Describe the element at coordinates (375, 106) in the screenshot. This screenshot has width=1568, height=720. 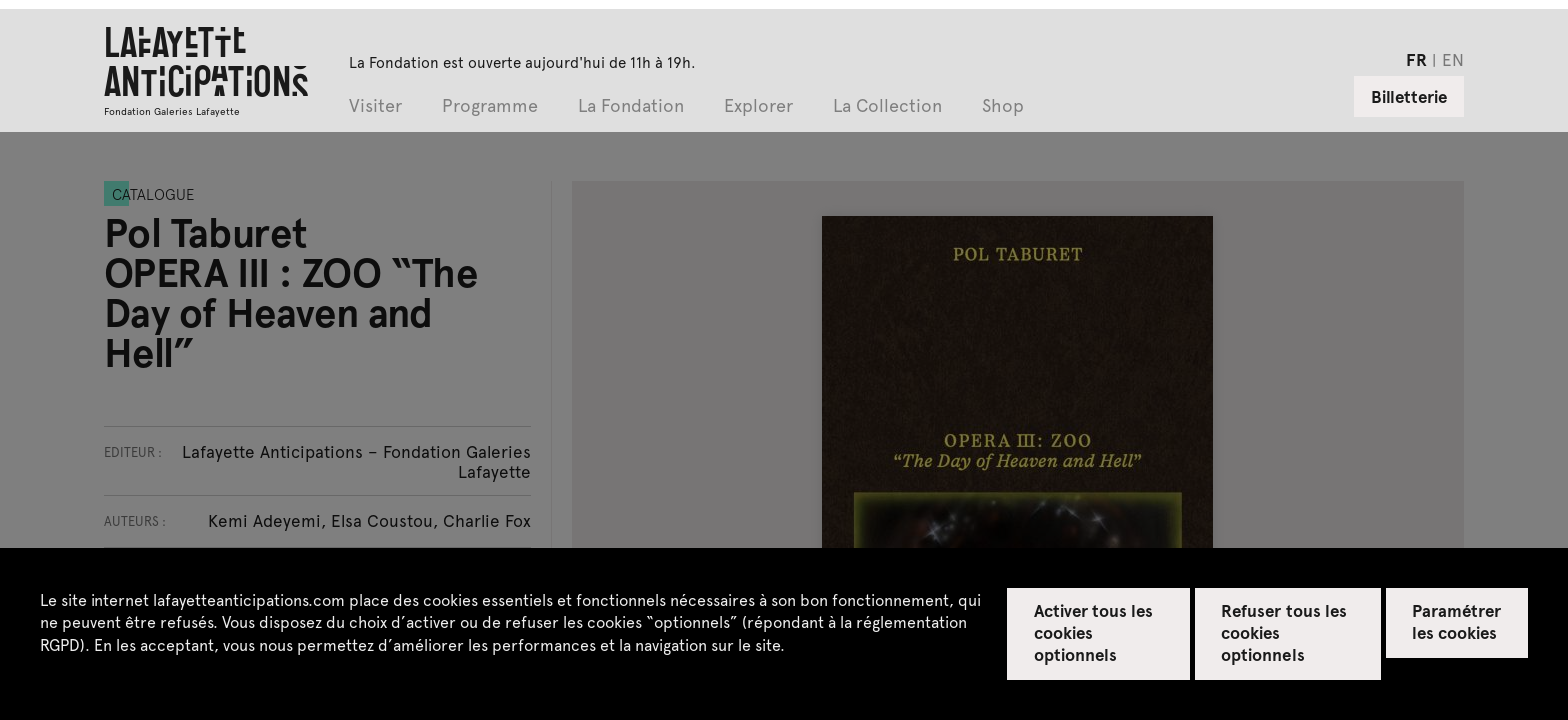
I see `Visiter` at that location.